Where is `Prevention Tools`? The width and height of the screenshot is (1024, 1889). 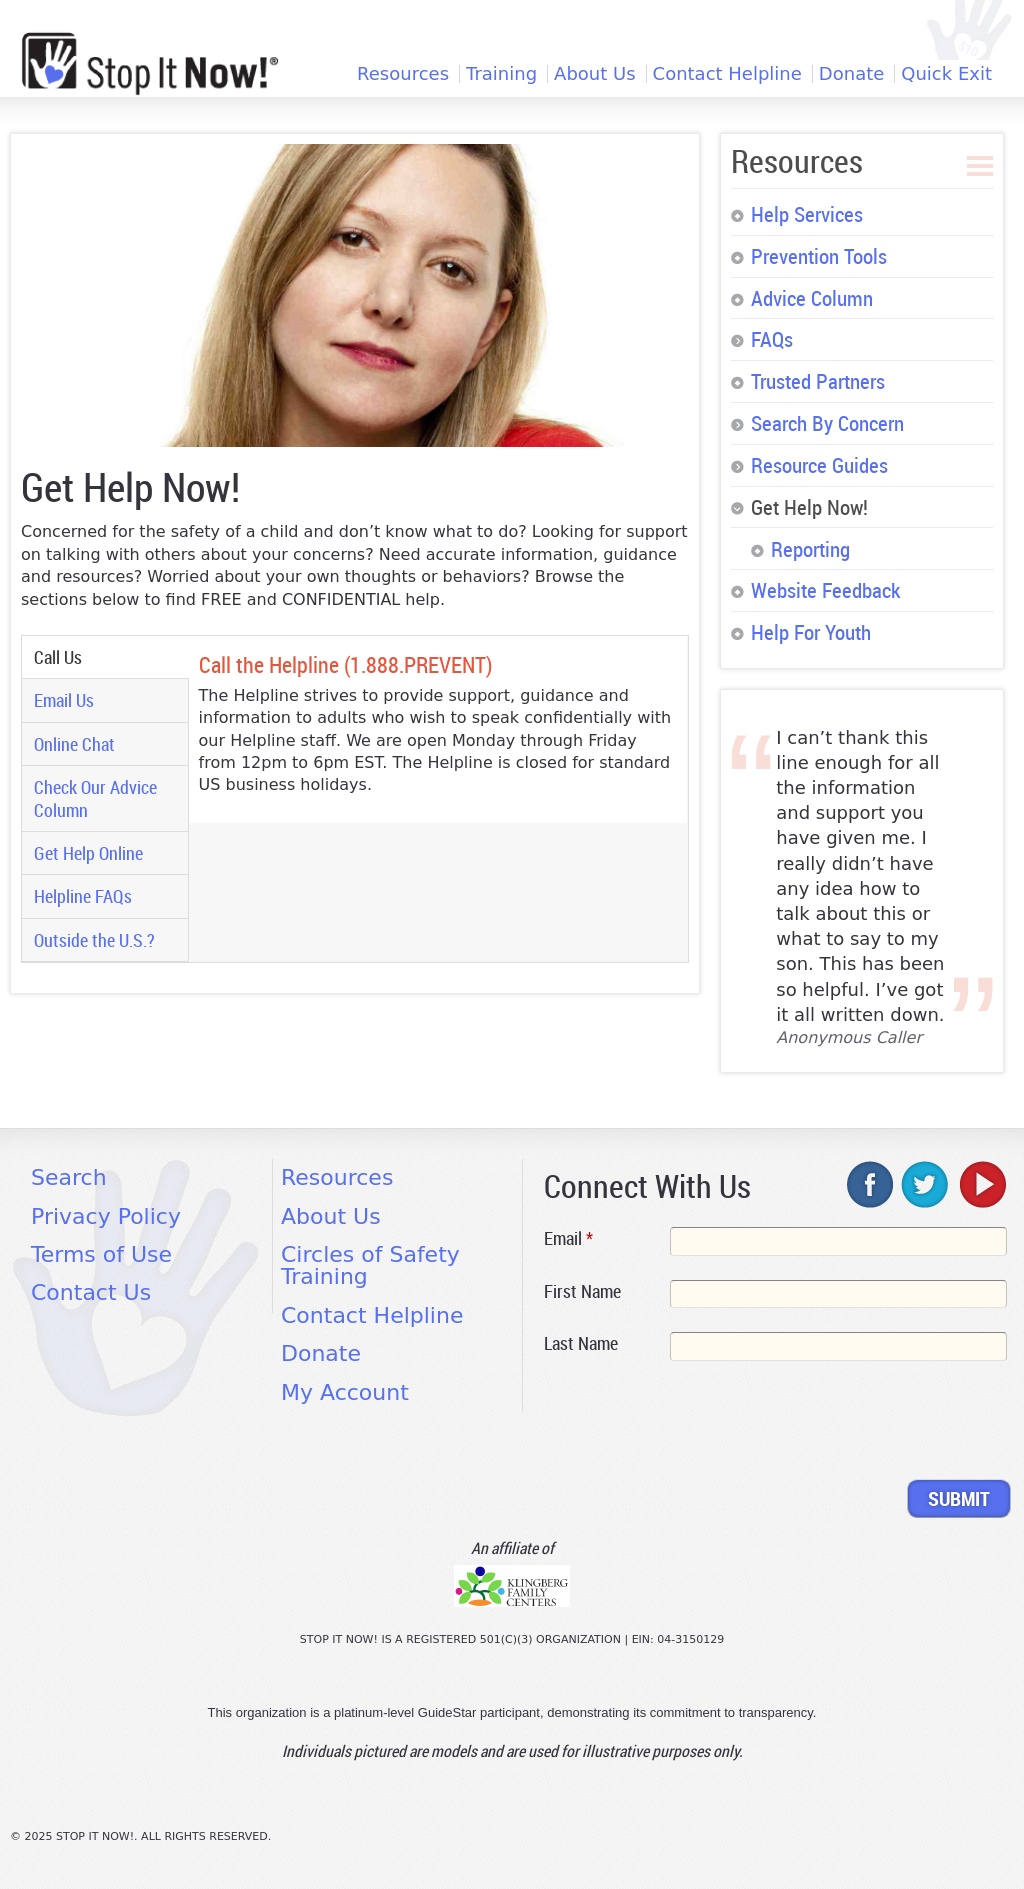
Prevention Tools is located at coordinates (819, 256).